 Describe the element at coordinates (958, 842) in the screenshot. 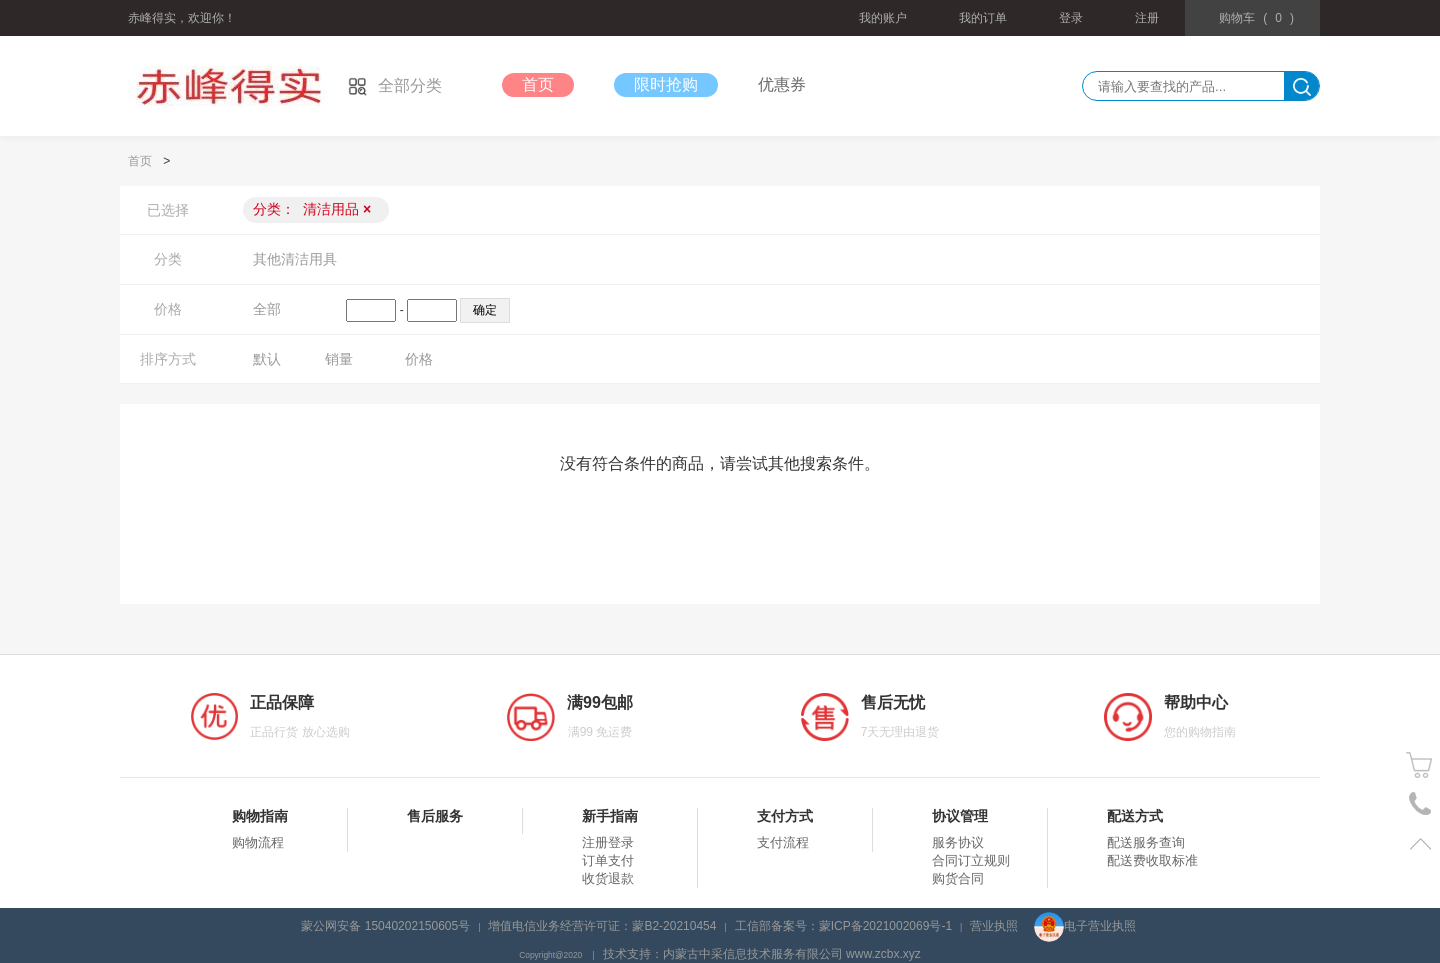

I see `服务协议` at that location.